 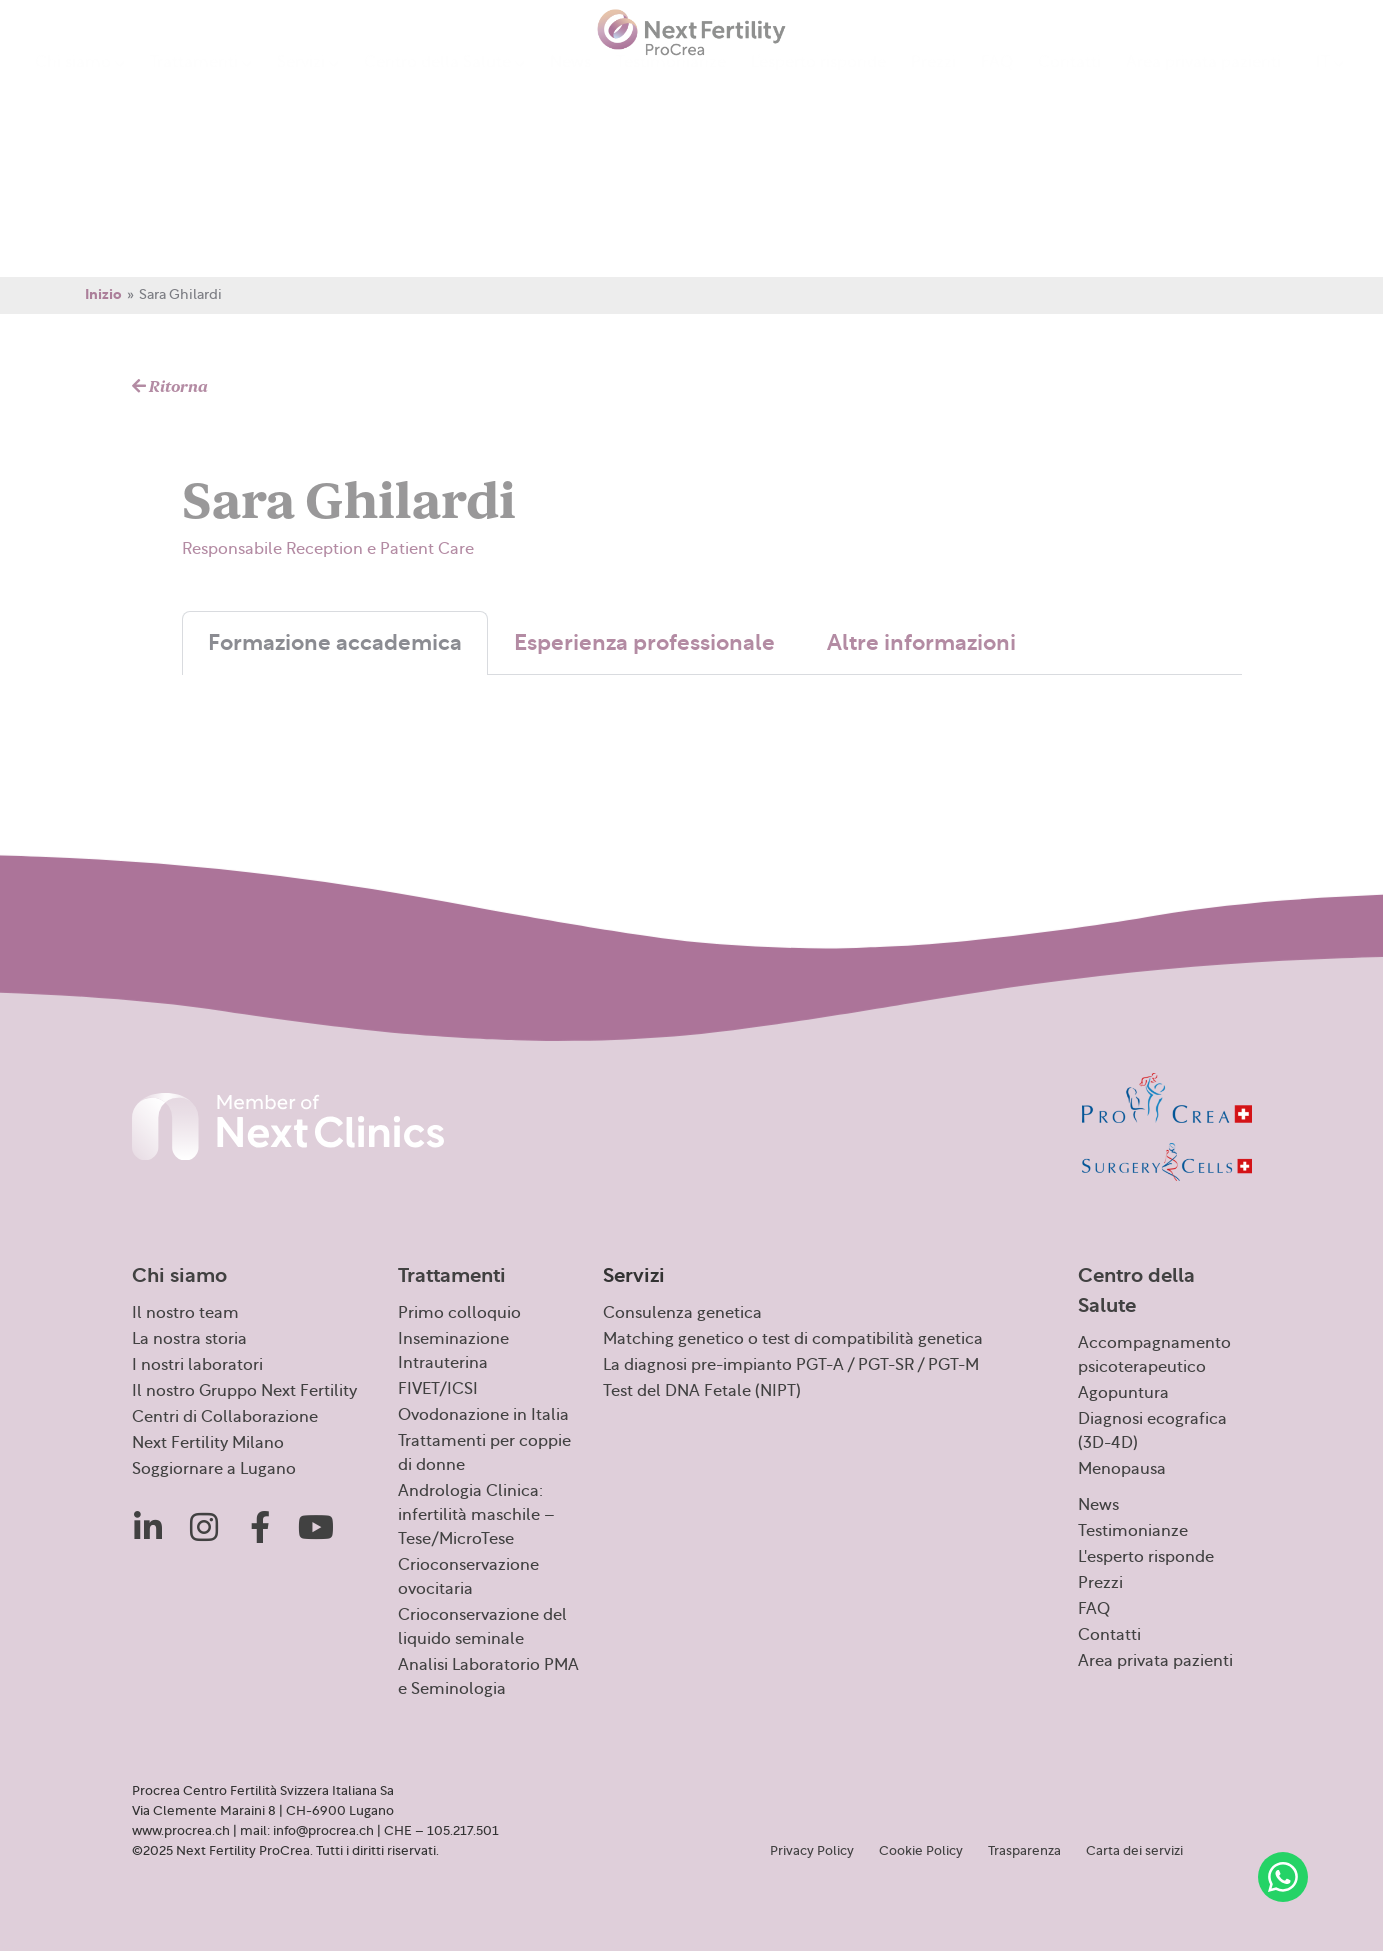 I want to click on Chi siamo, so click(x=80, y=85).